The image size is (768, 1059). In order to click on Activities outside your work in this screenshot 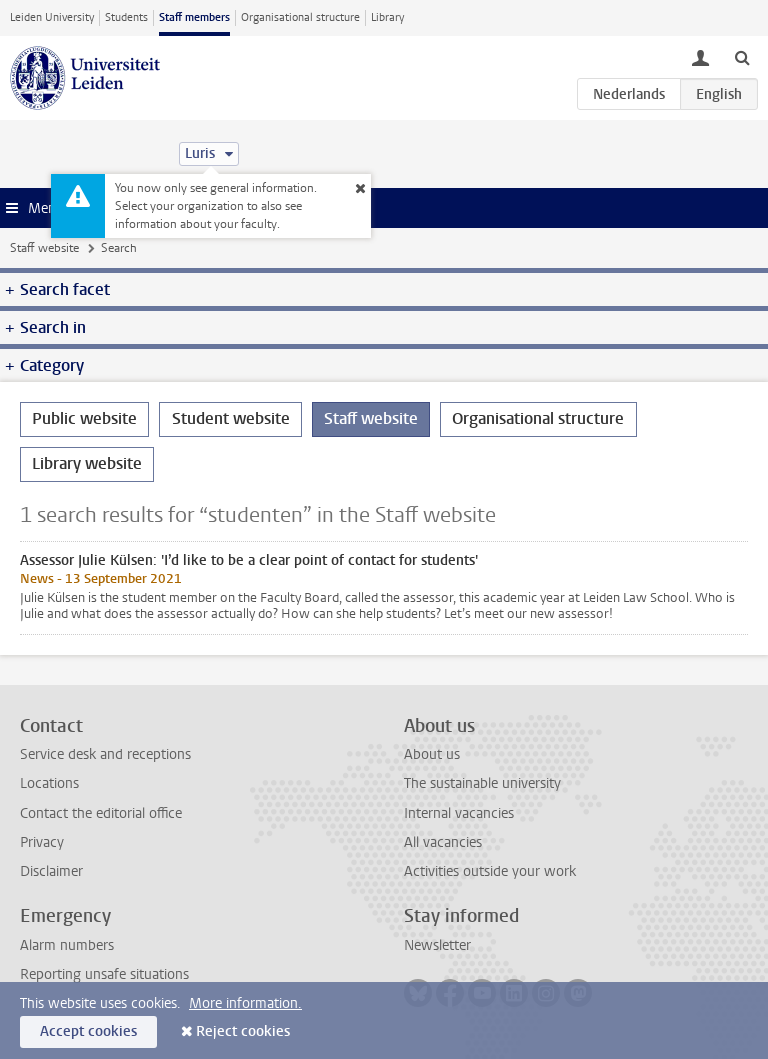, I will do `click(490, 871)`.